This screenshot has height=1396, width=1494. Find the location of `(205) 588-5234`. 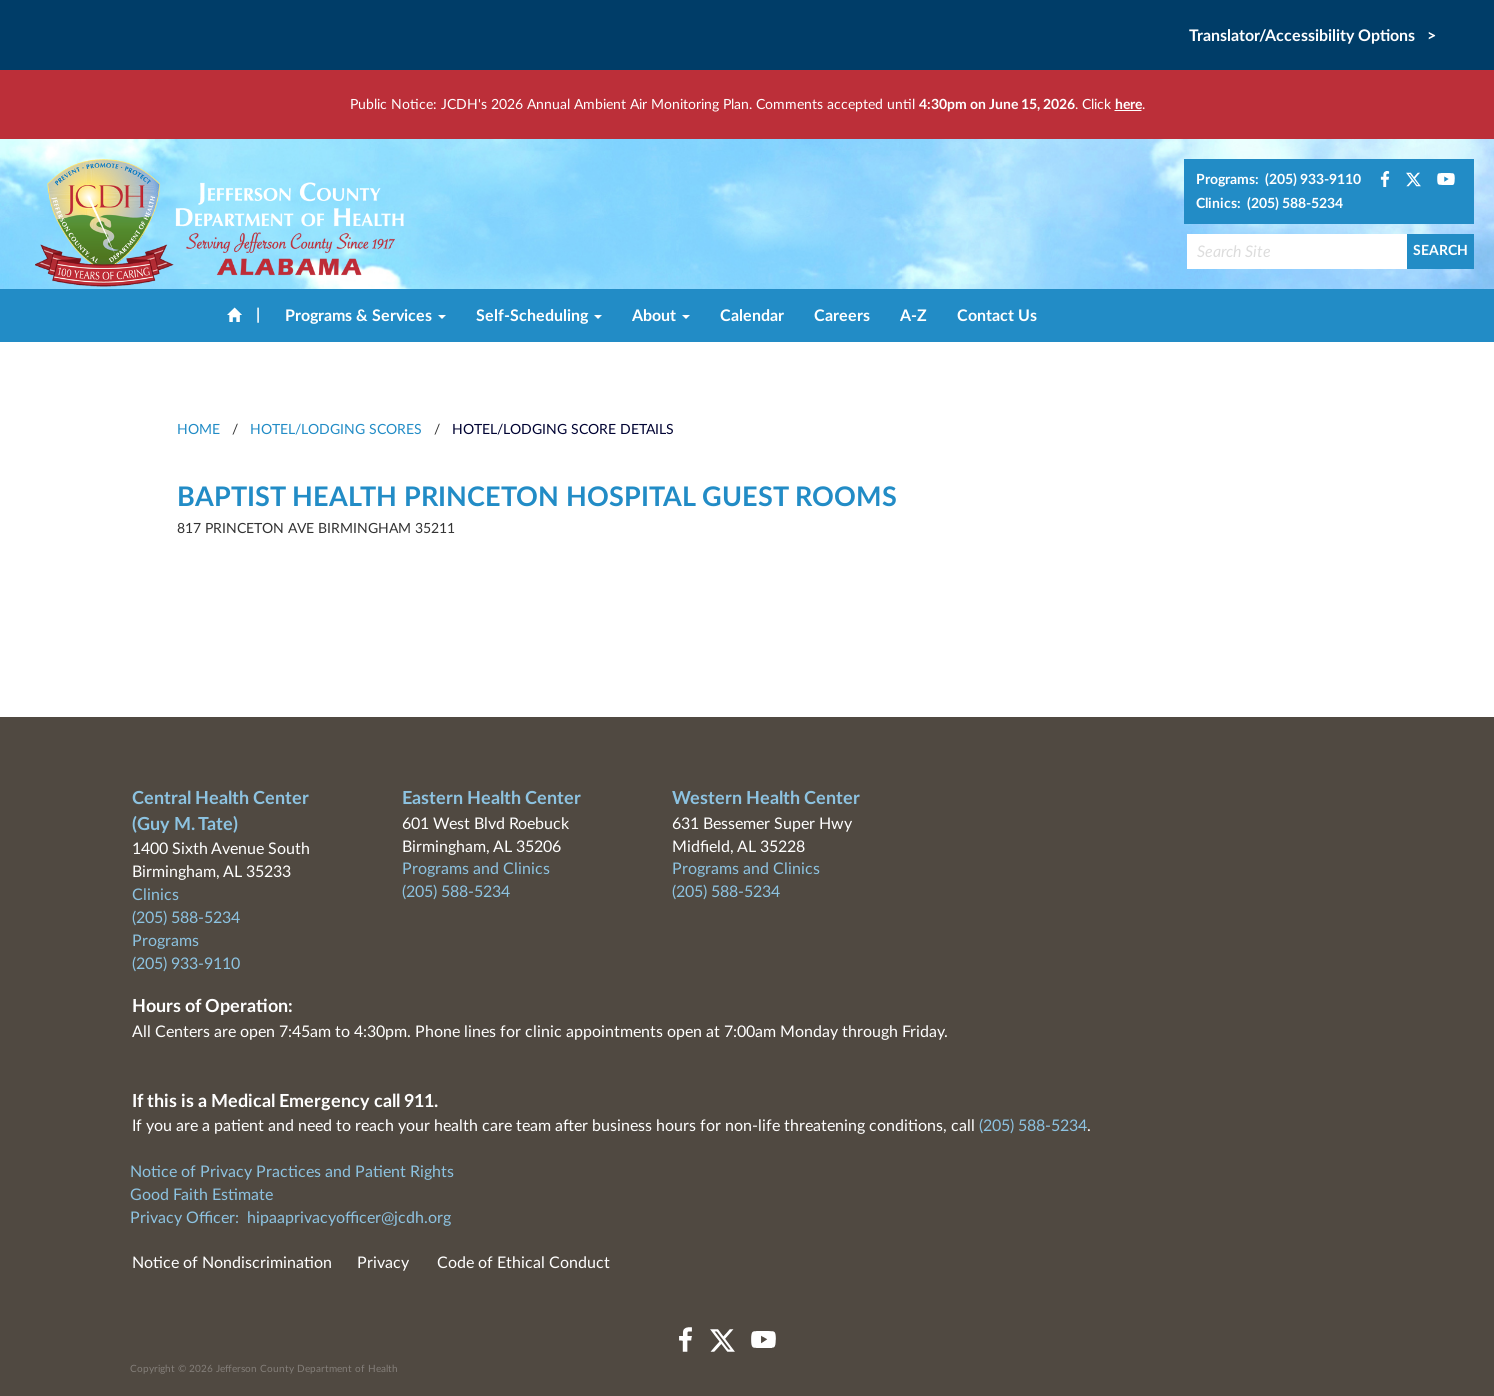

(205) 588-5234 is located at coordinates (186, 918).